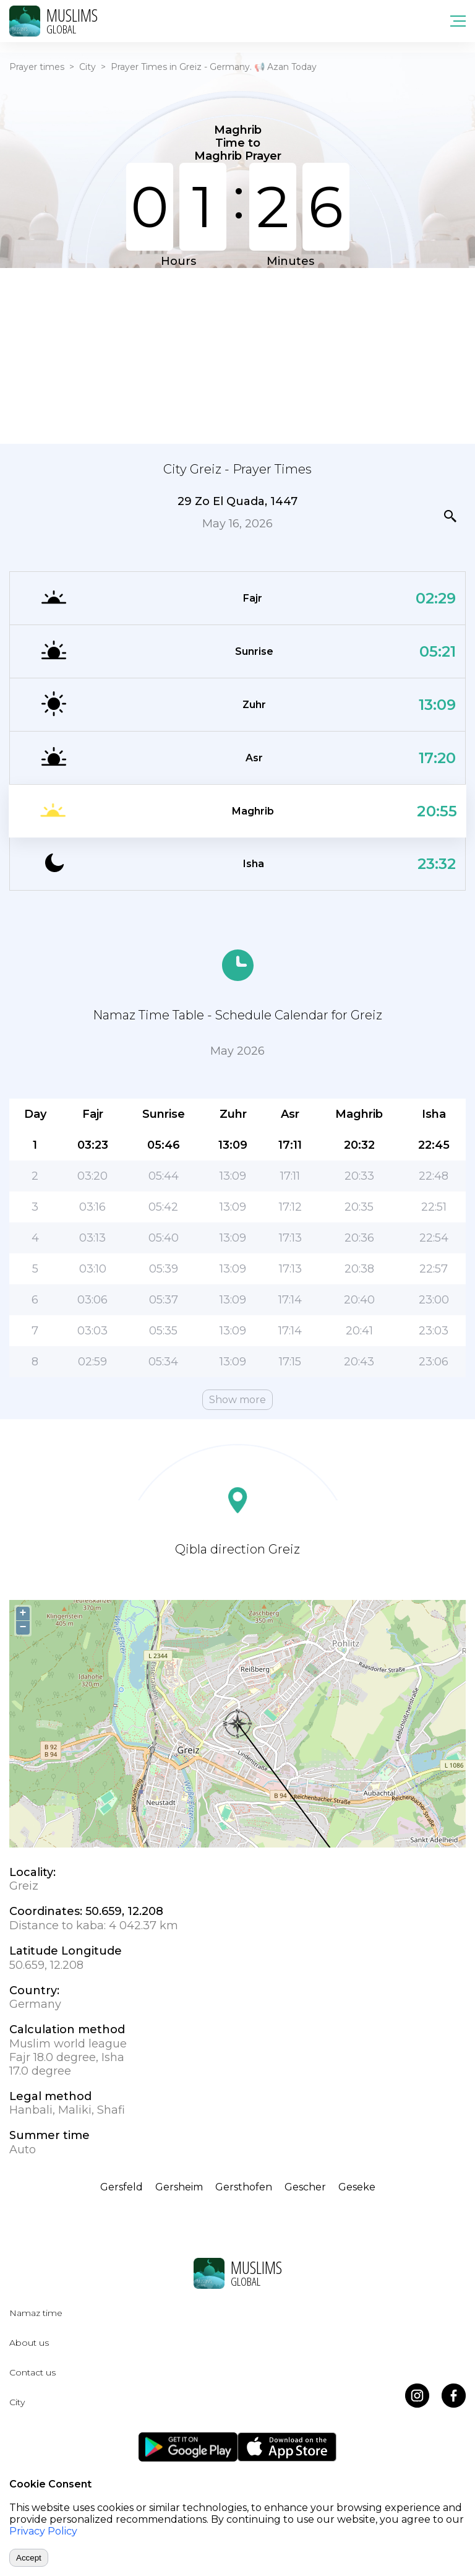 This screenshot has height=2576, width=475. What do you see at coordinates (28, 2557) in the screenshot?
I see `Accept` at bounding box center [28, 2557].